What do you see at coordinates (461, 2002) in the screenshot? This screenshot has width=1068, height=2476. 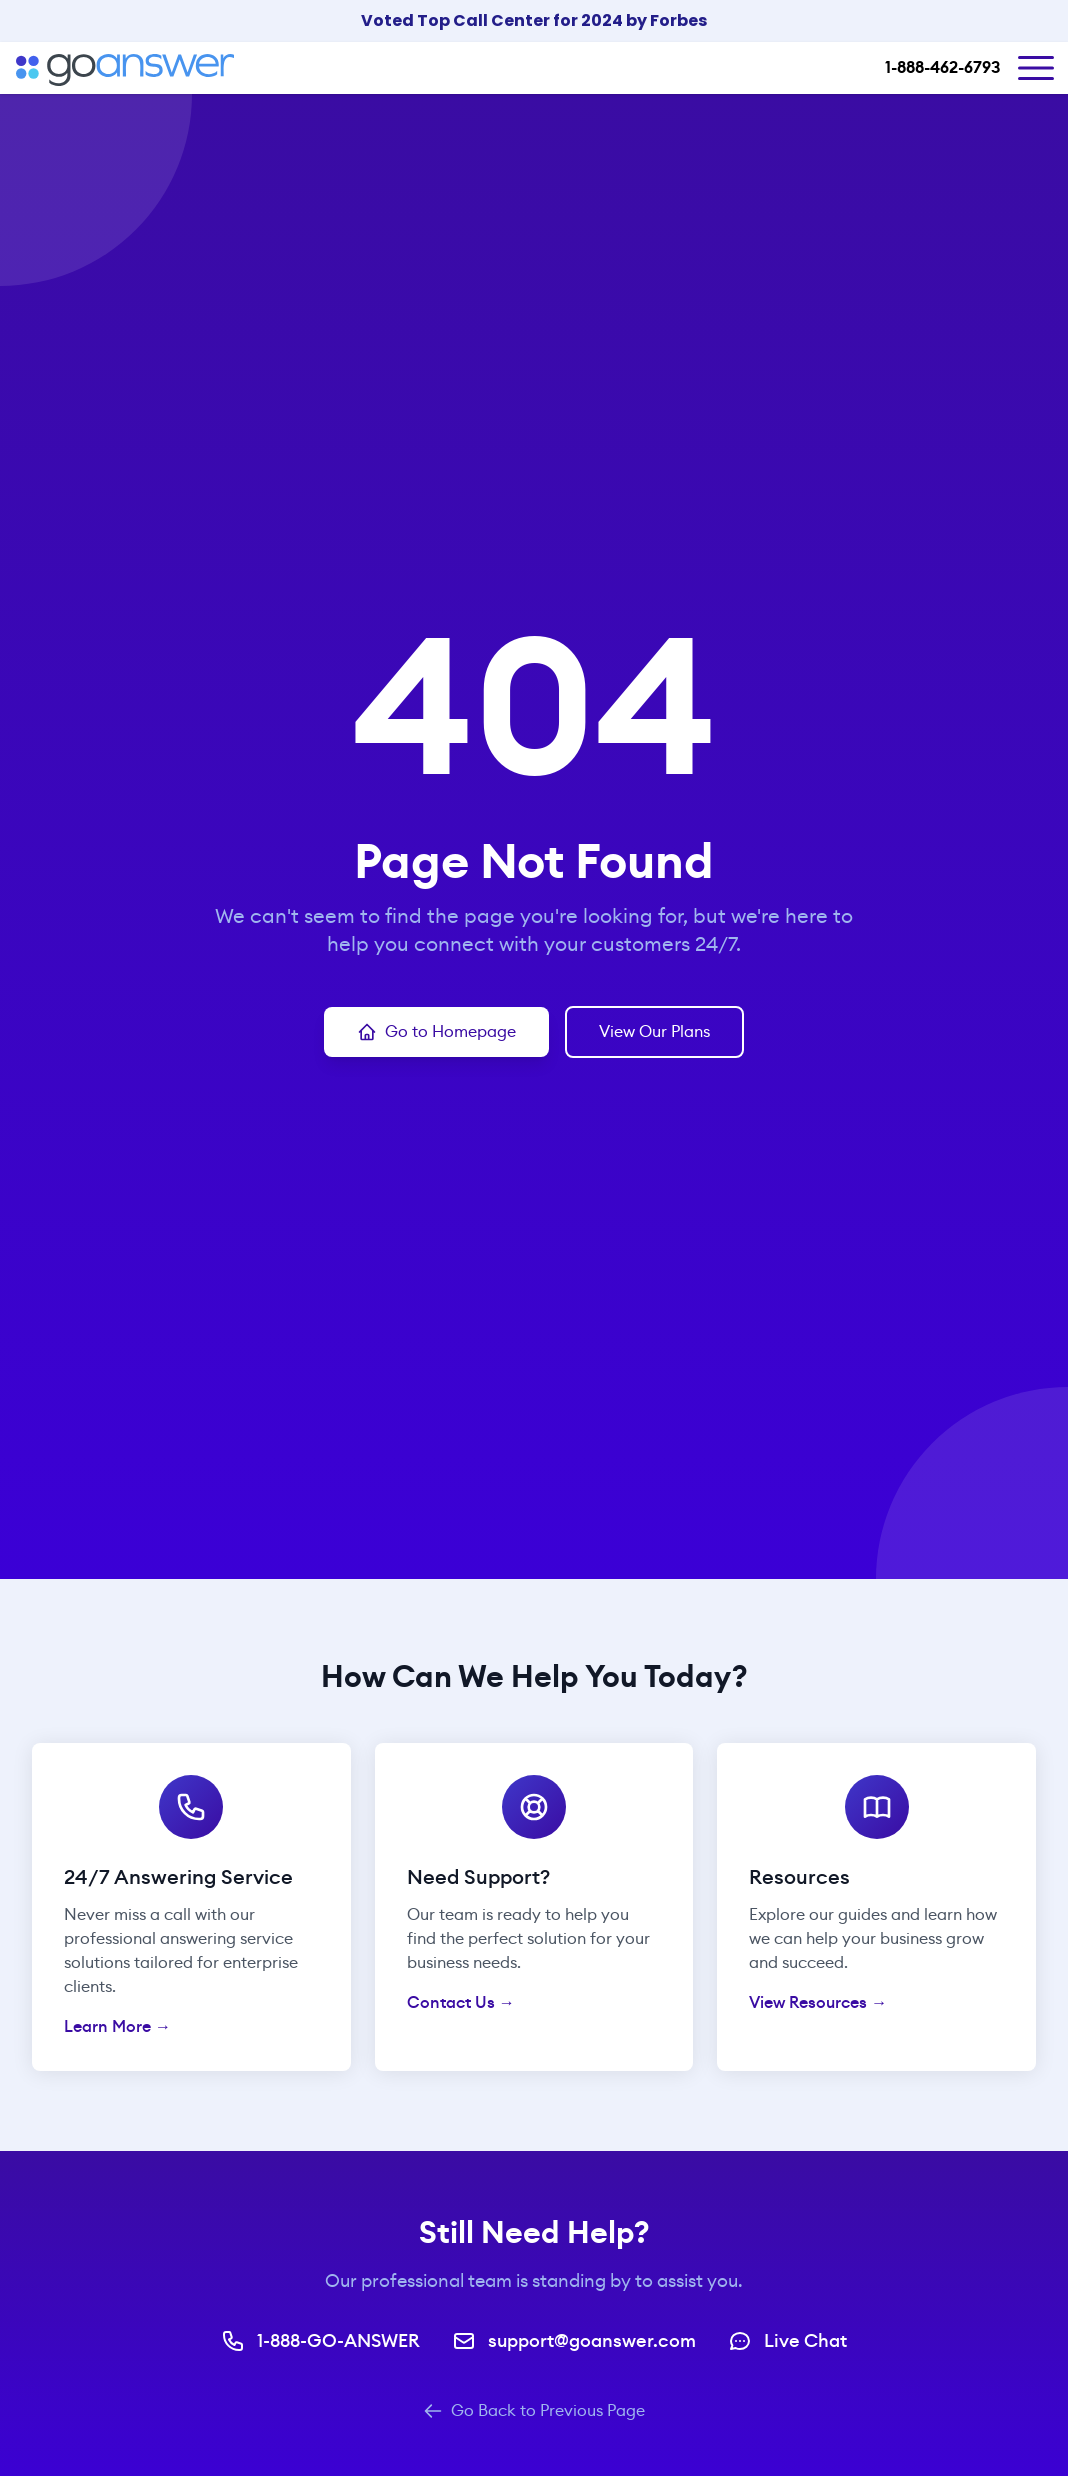 I see `Contact Us →` at bounding box center [461, 2002].